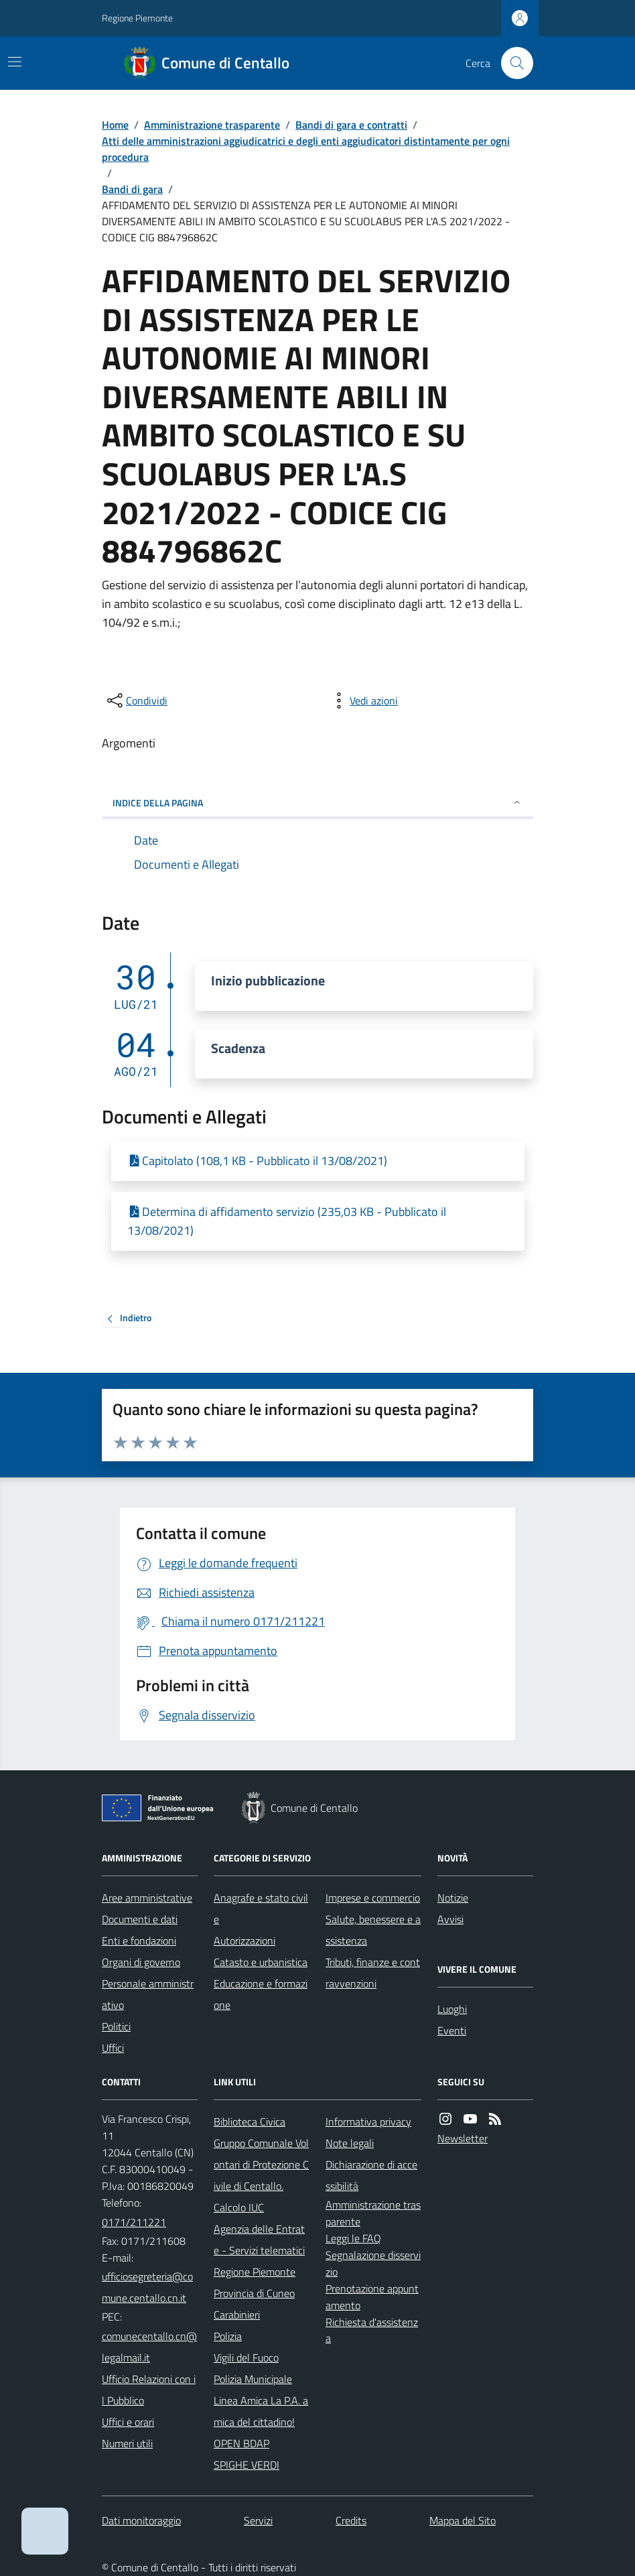 The width and height of the screenshot is (635, 2576). What do you see at coordinates (113, 2048) in the screenshot?
I see `Uffici` at bounding box center [113, 2048].